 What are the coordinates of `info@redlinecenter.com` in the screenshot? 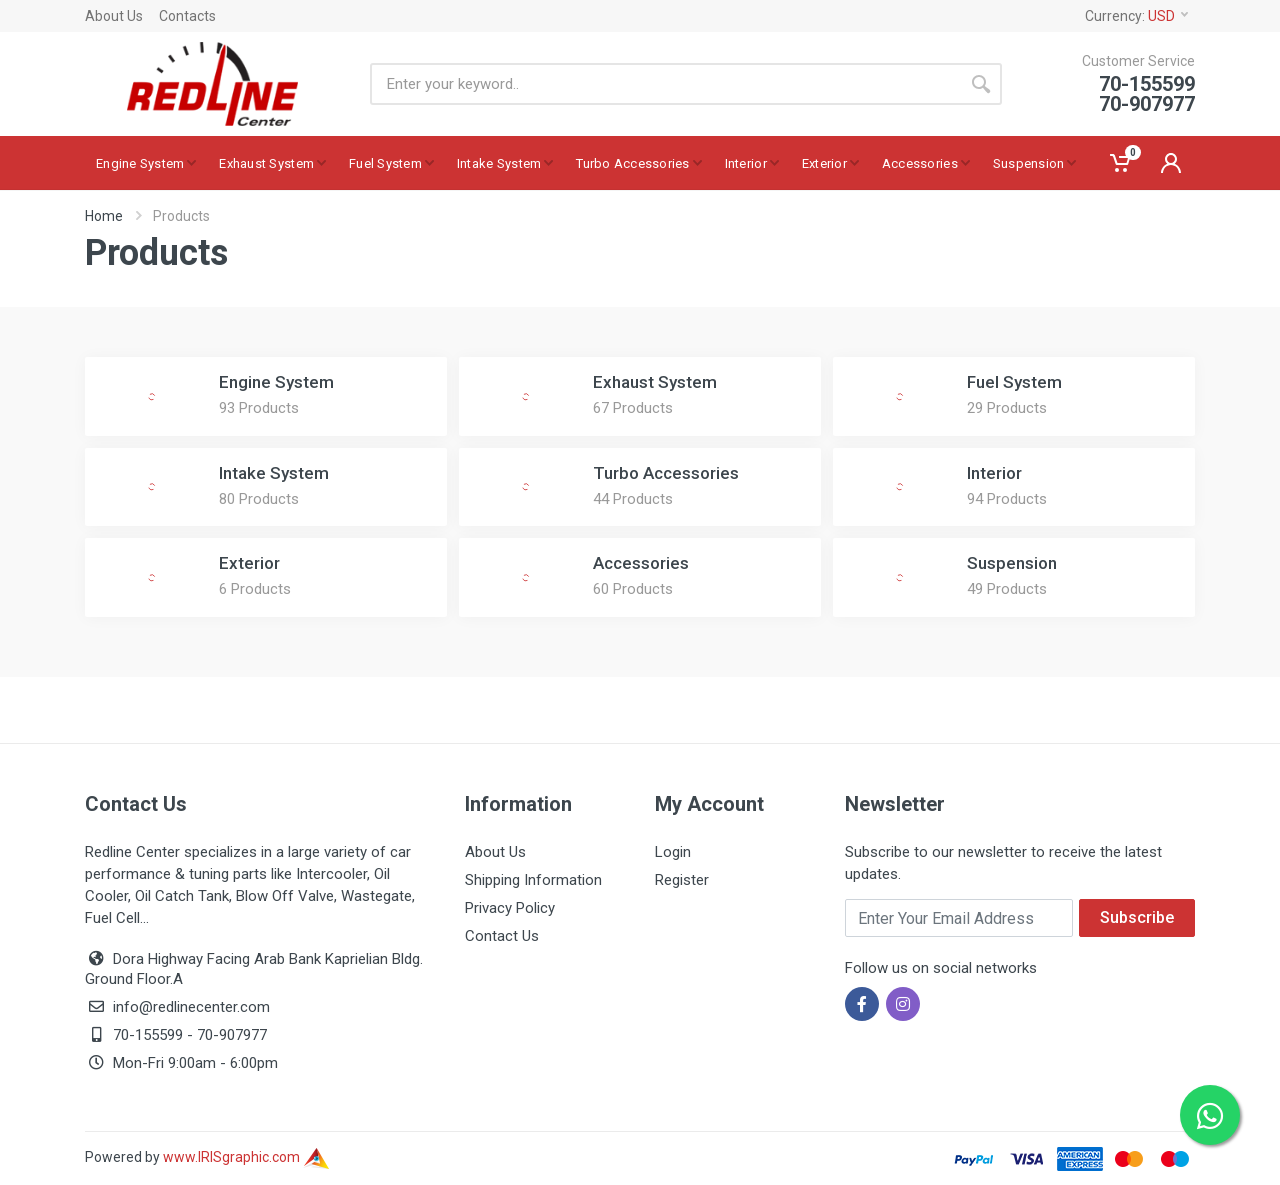 It's located at (191, 1007).